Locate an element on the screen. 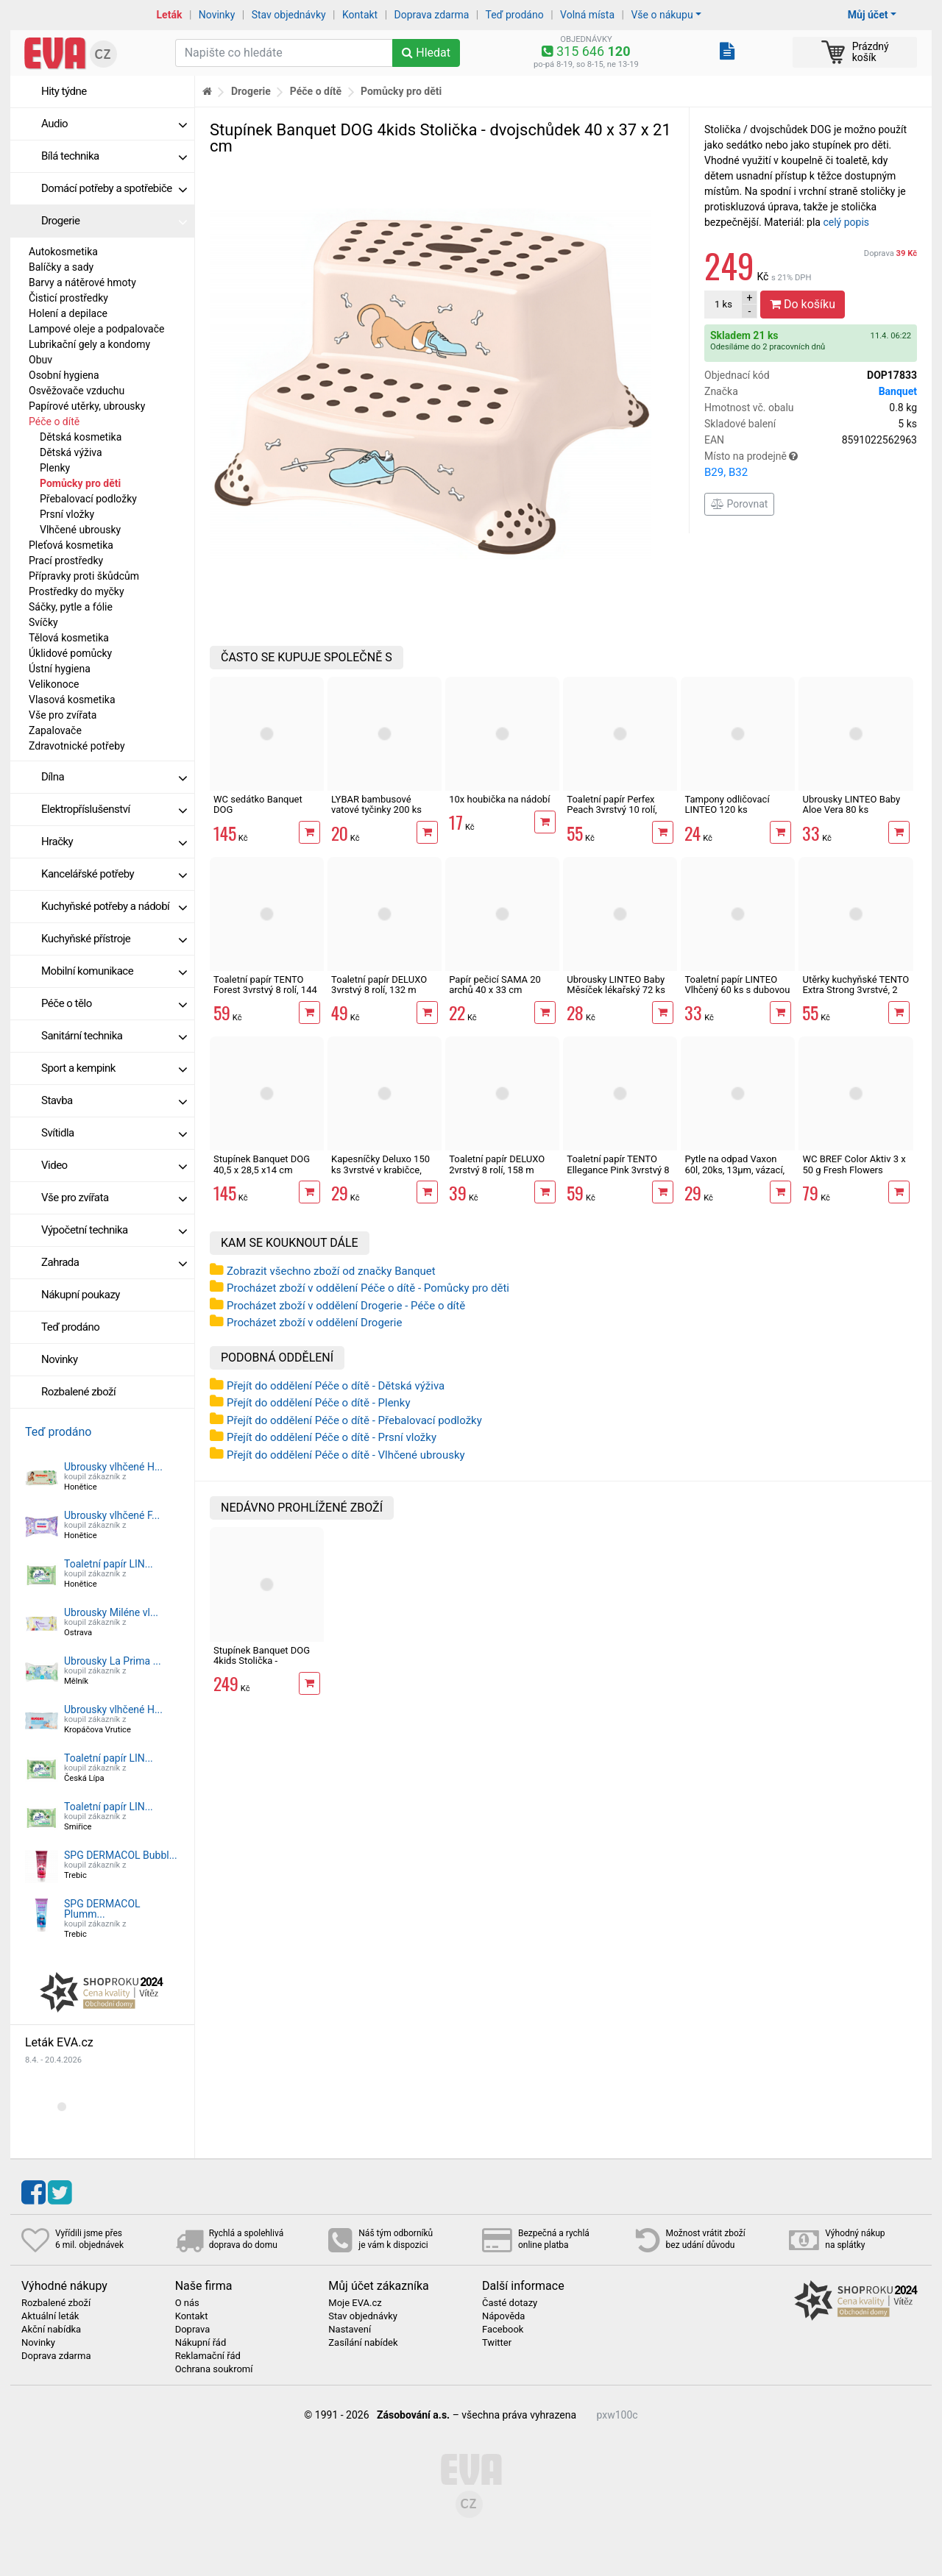 Image resolution: width=942 pixels, height=2576 pixels. Nastavení is located at coordinates (349, 2329).